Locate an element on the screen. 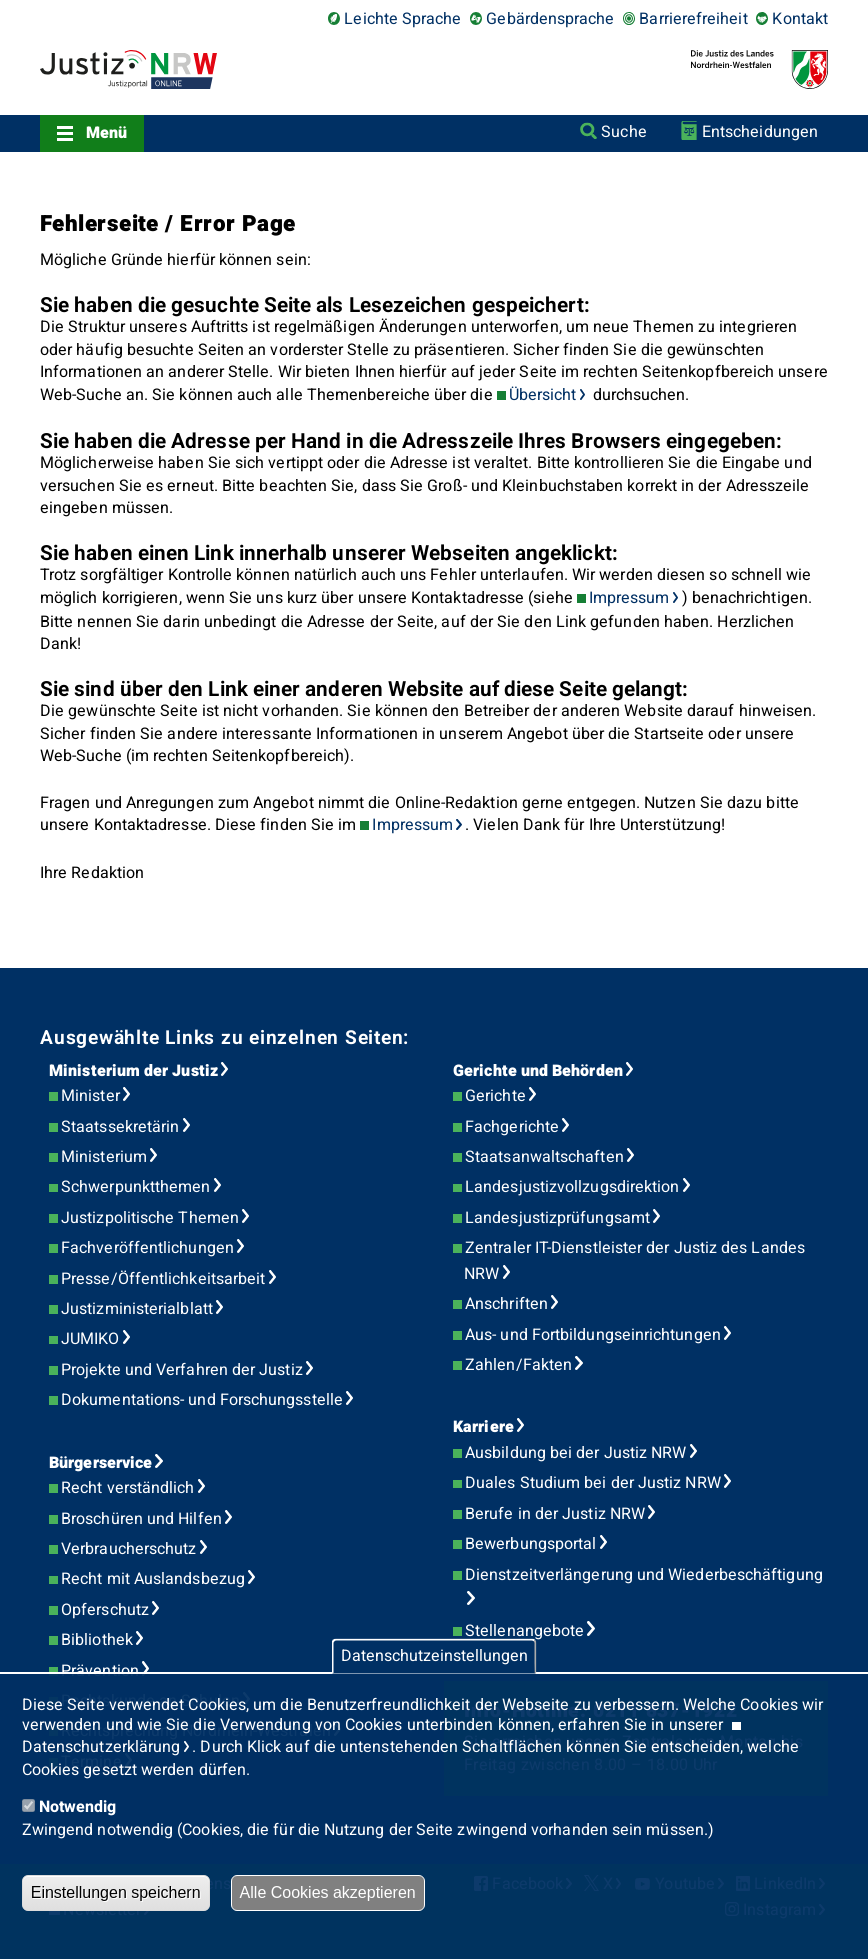  Dokumentations- und Forschungsstelle is located at coordinates (202, 1400).